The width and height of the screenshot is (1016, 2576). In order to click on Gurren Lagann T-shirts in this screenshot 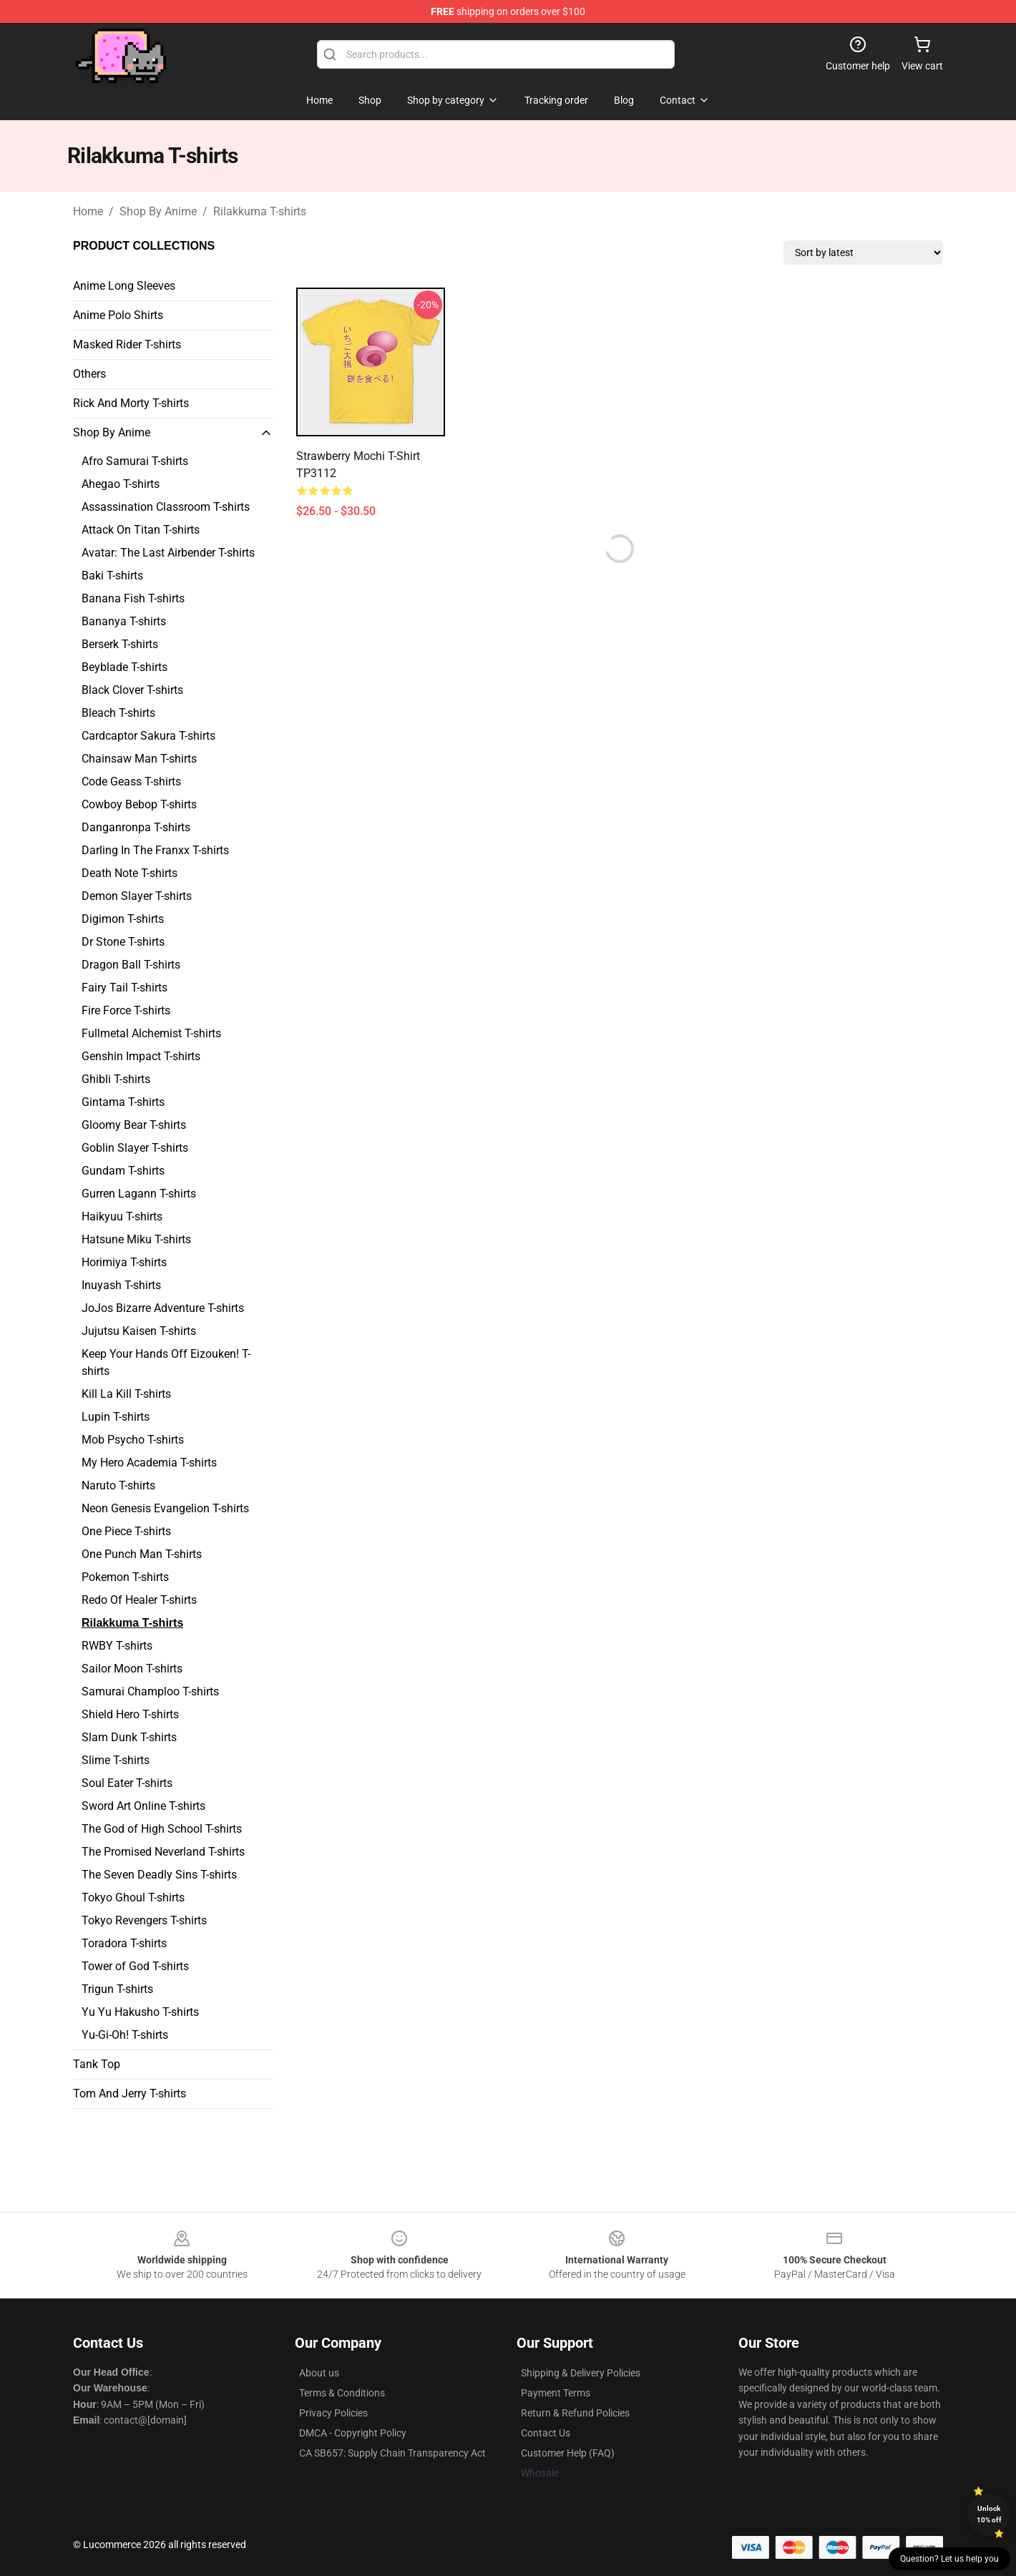, I will do `click(139, 1193)`.